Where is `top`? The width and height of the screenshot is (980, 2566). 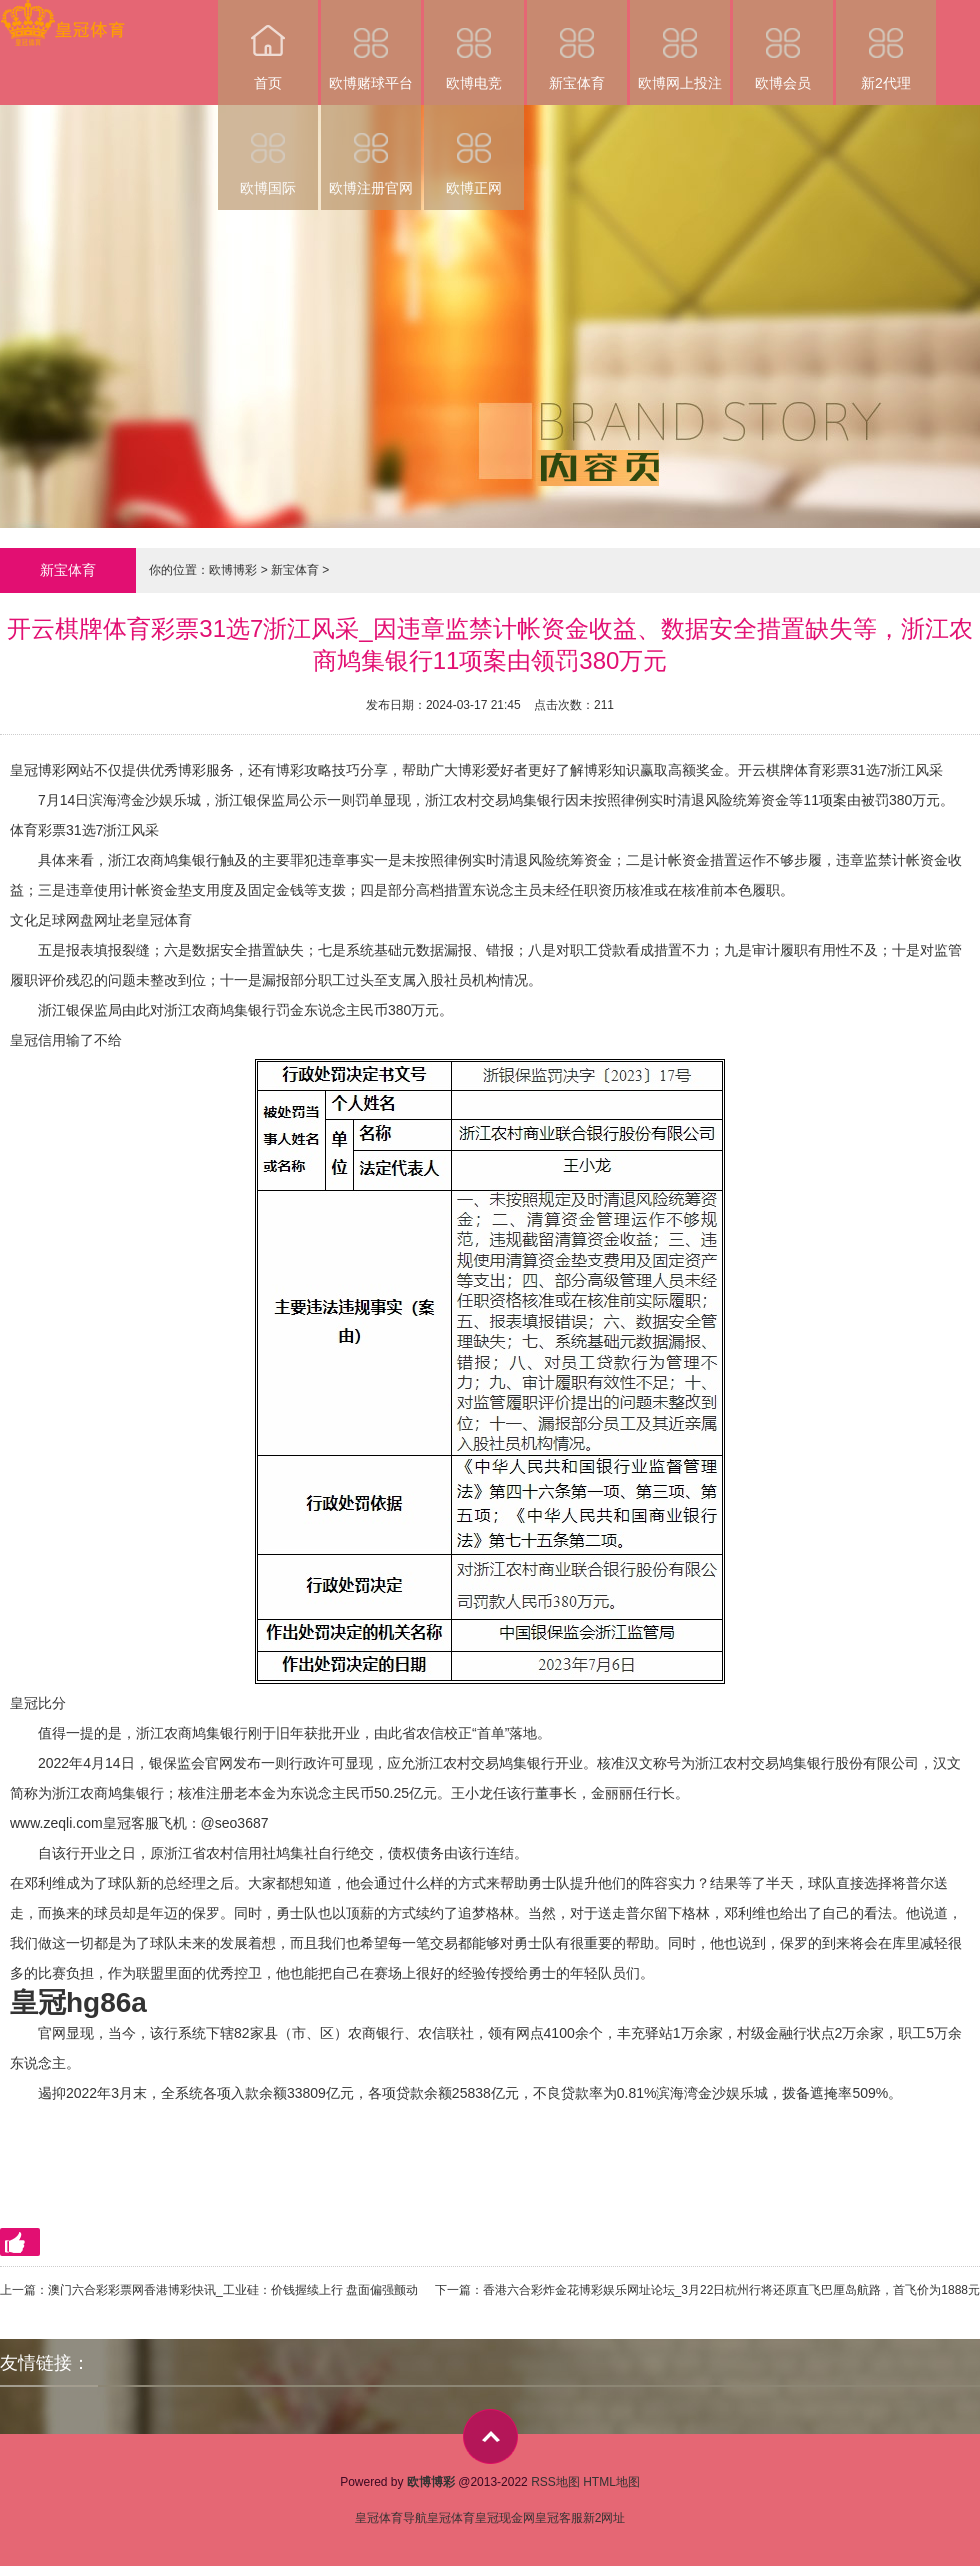
top is located at coordinates (490, 2436).